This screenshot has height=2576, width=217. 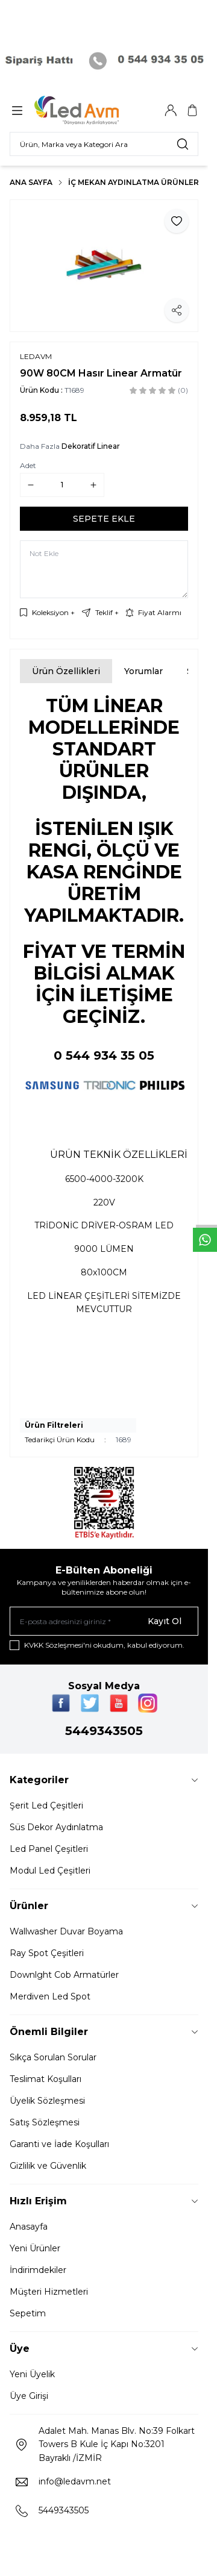 I want to click on Ana Sayfa, so click(x=31, y=182).